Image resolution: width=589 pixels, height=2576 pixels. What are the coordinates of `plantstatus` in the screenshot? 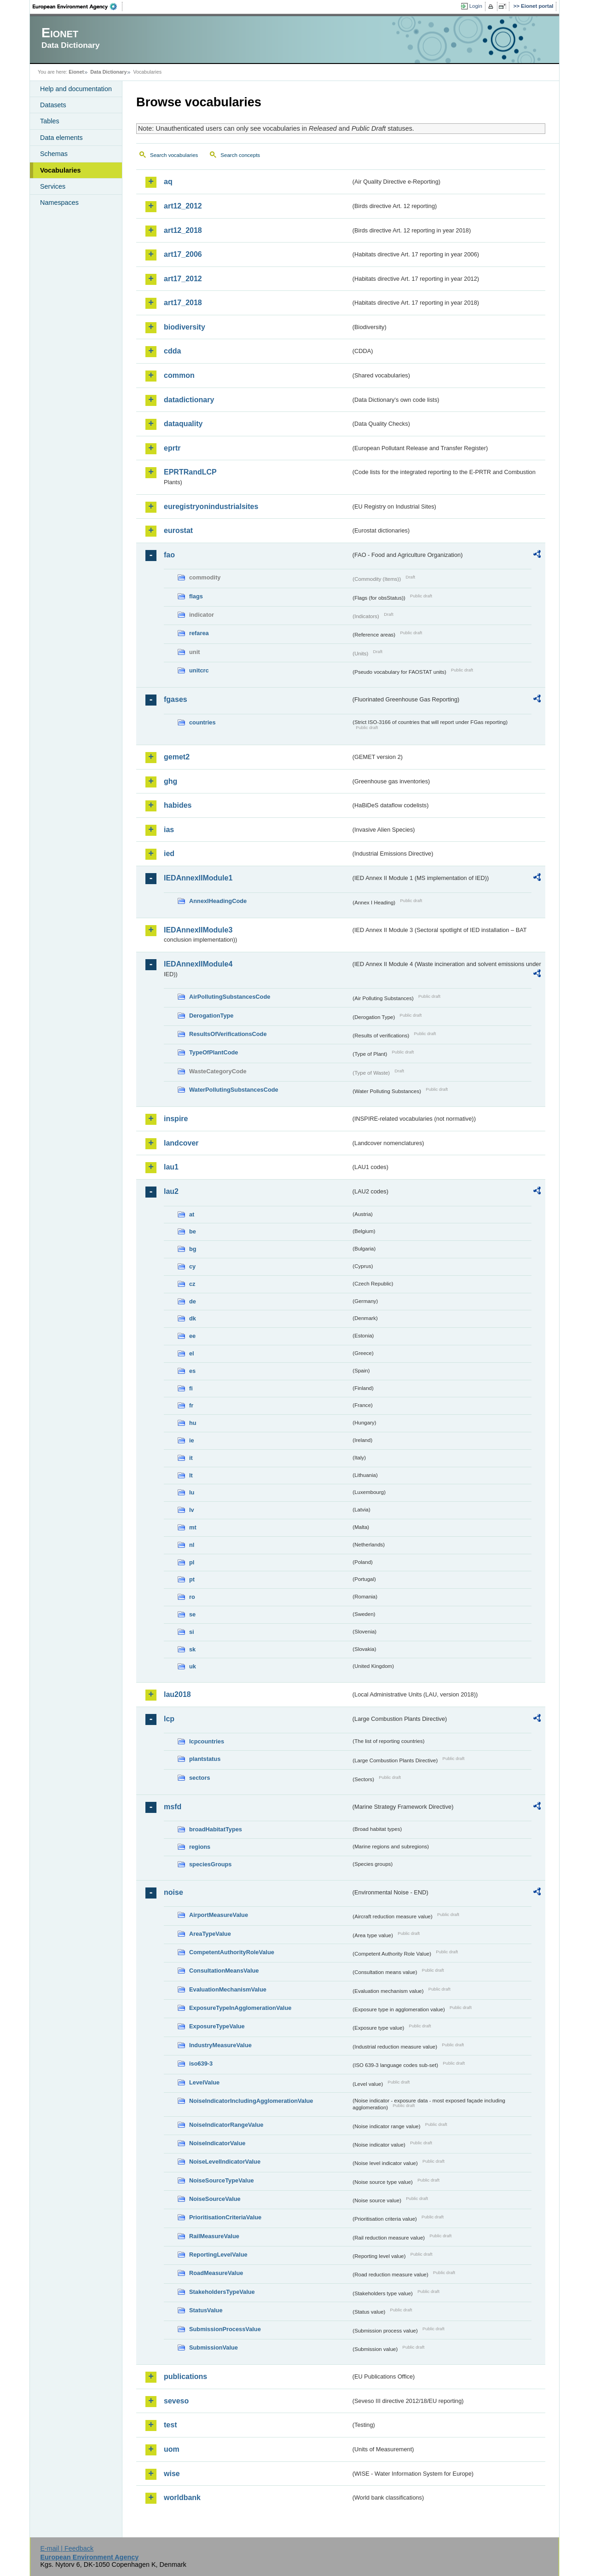 It's located at (204, 1758).